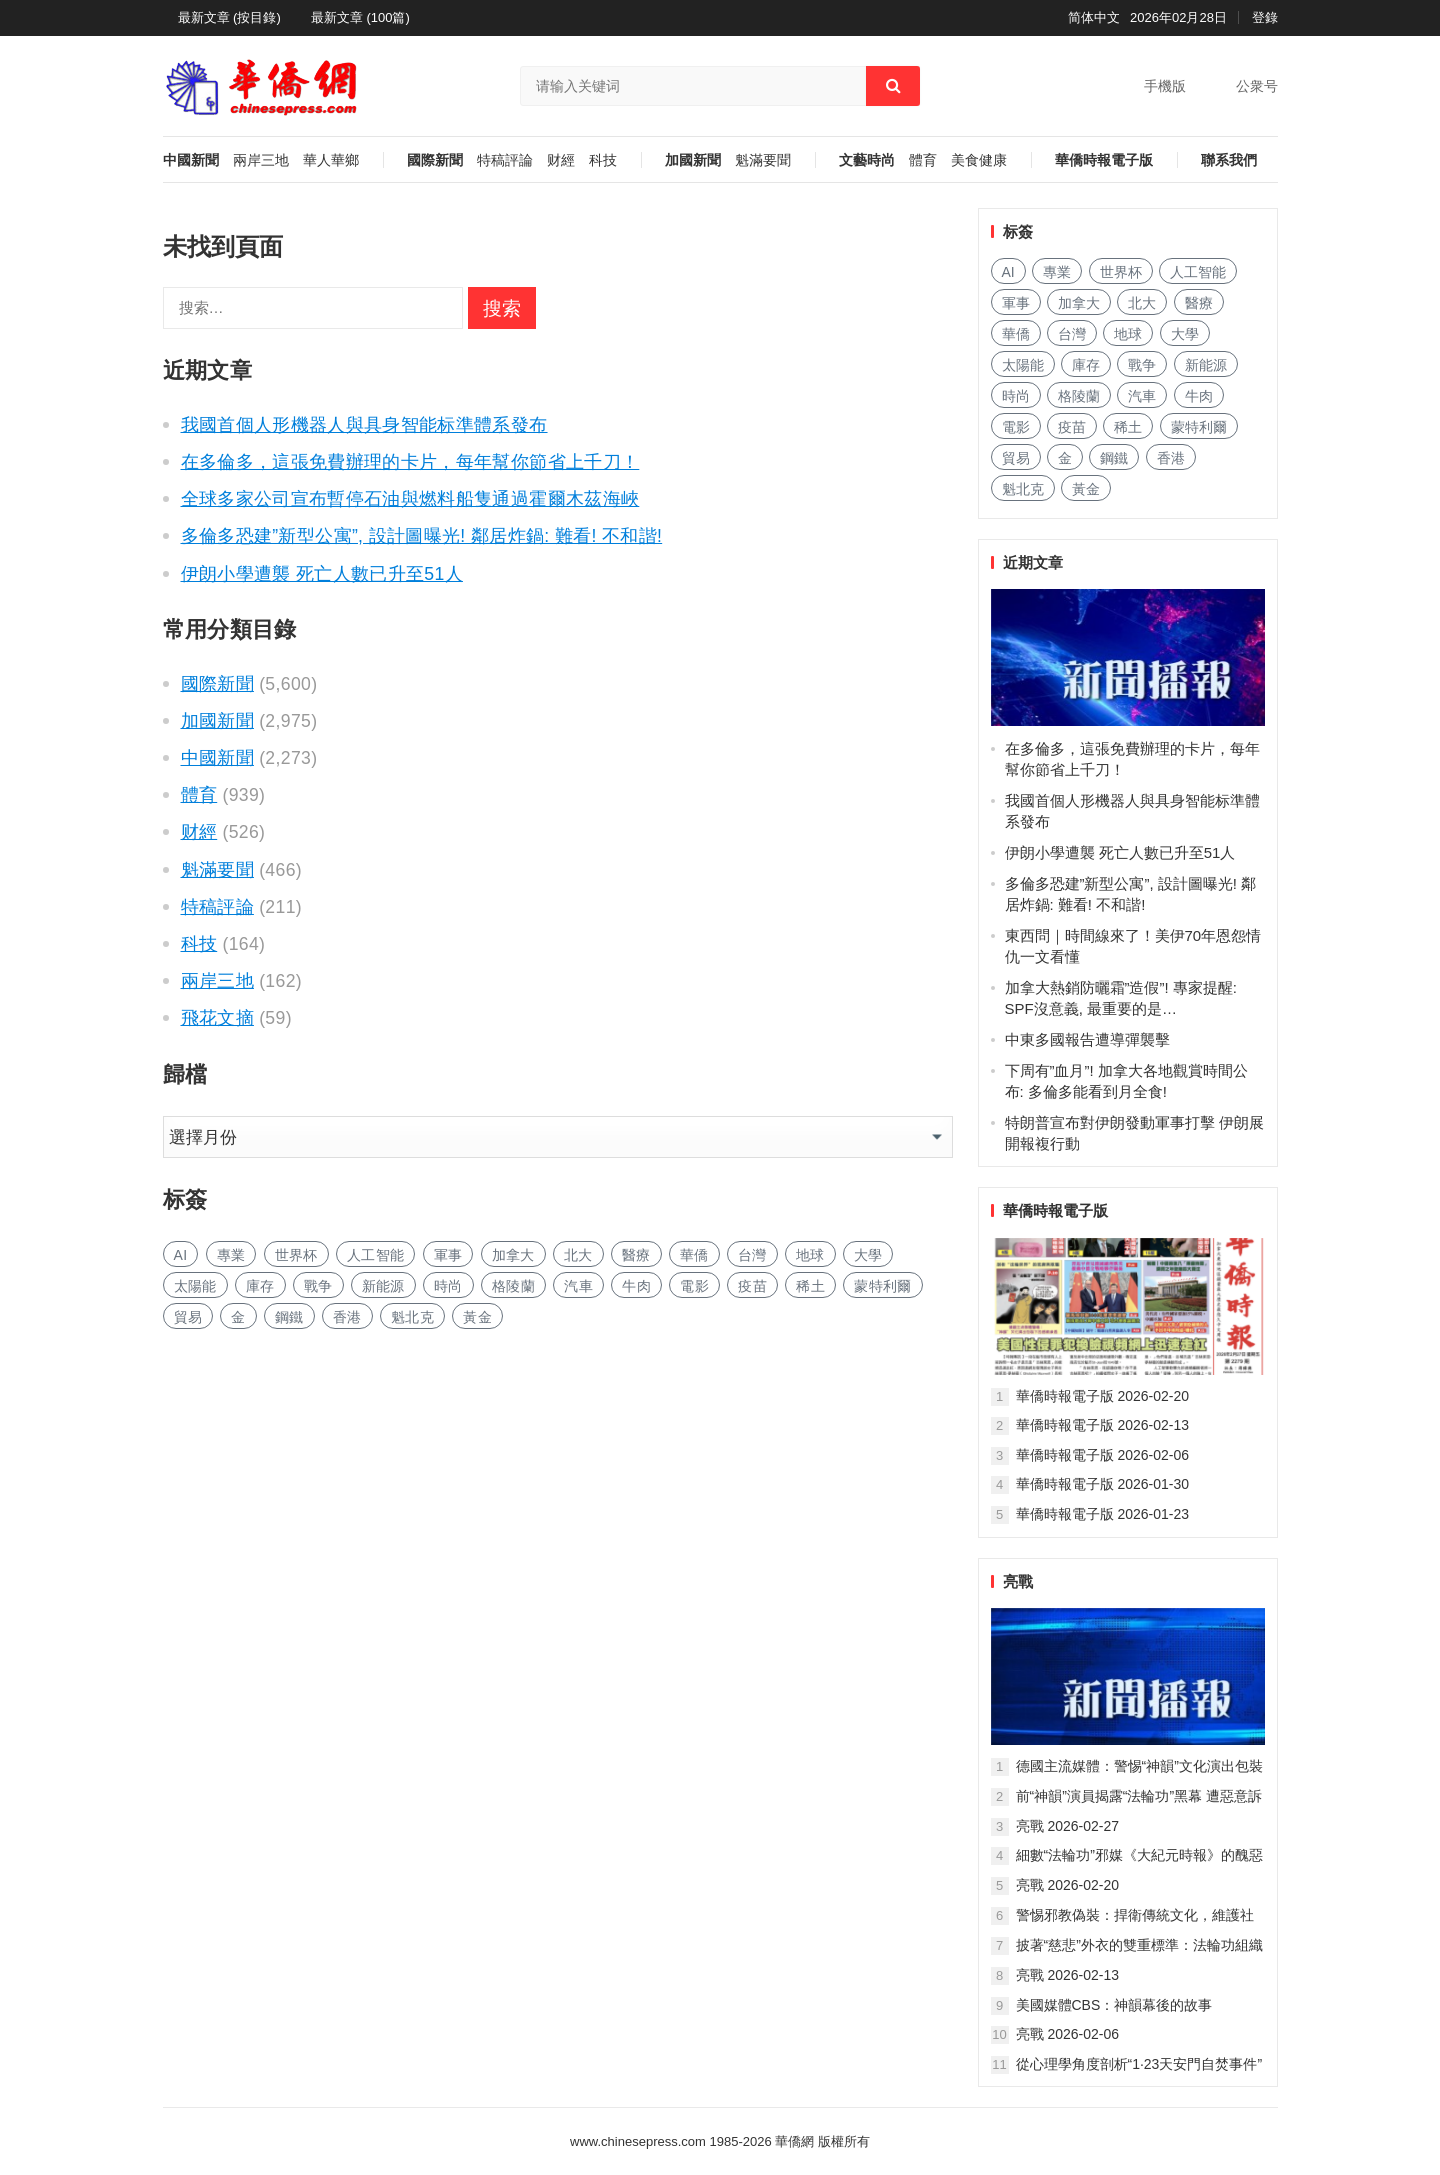 This screenshot has width=1440, height=2175. What do you see at coordinates (261, 160) in the screenshot?
I see `兩岸三地` at bounding box center [261, 160].